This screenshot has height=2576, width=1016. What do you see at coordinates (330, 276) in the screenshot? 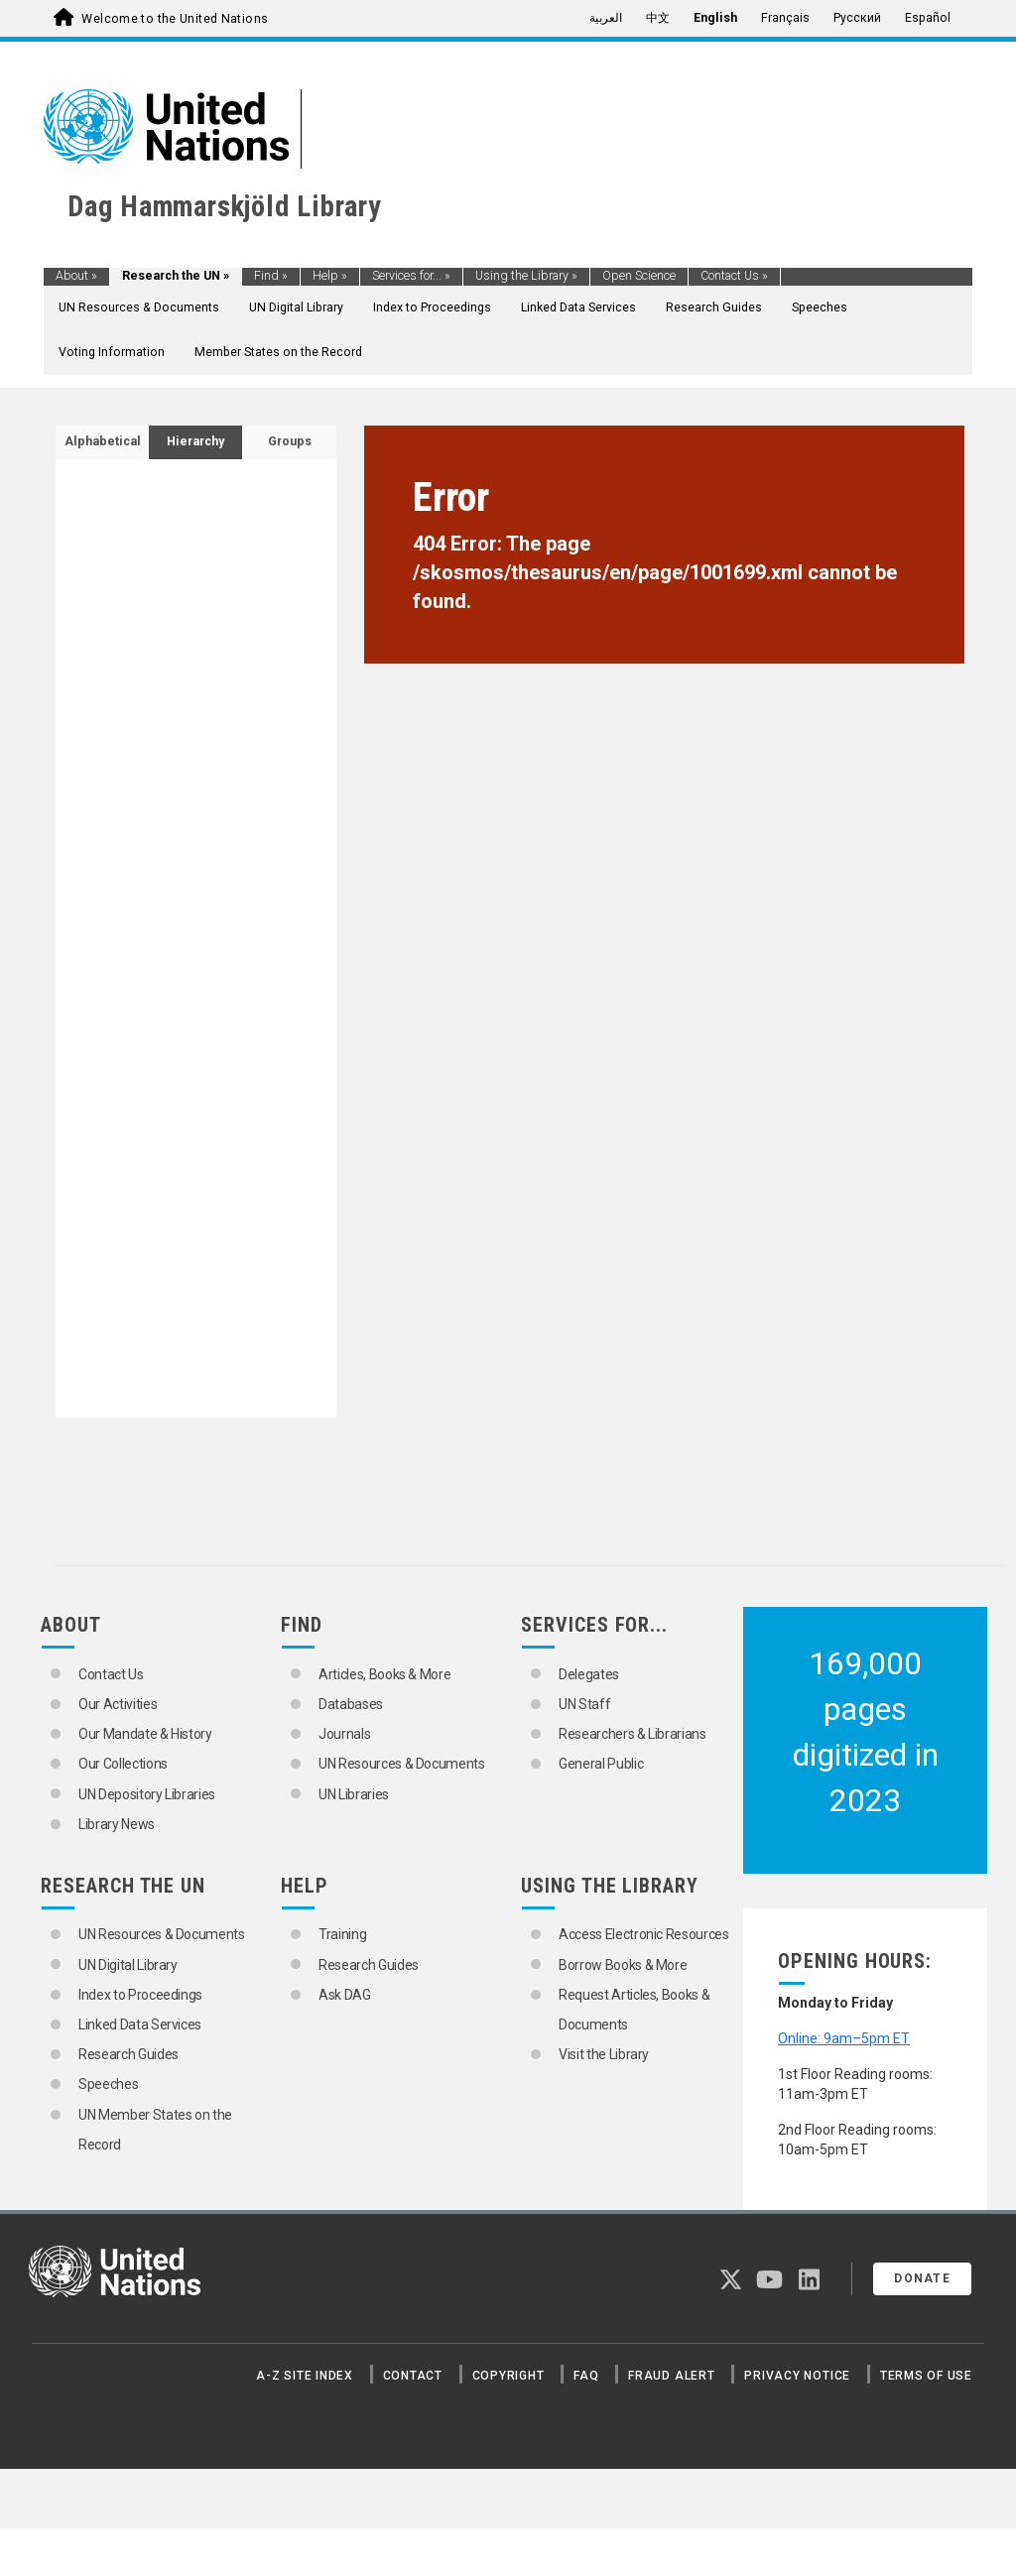
I see `Help` at bounding box center [330, 276].